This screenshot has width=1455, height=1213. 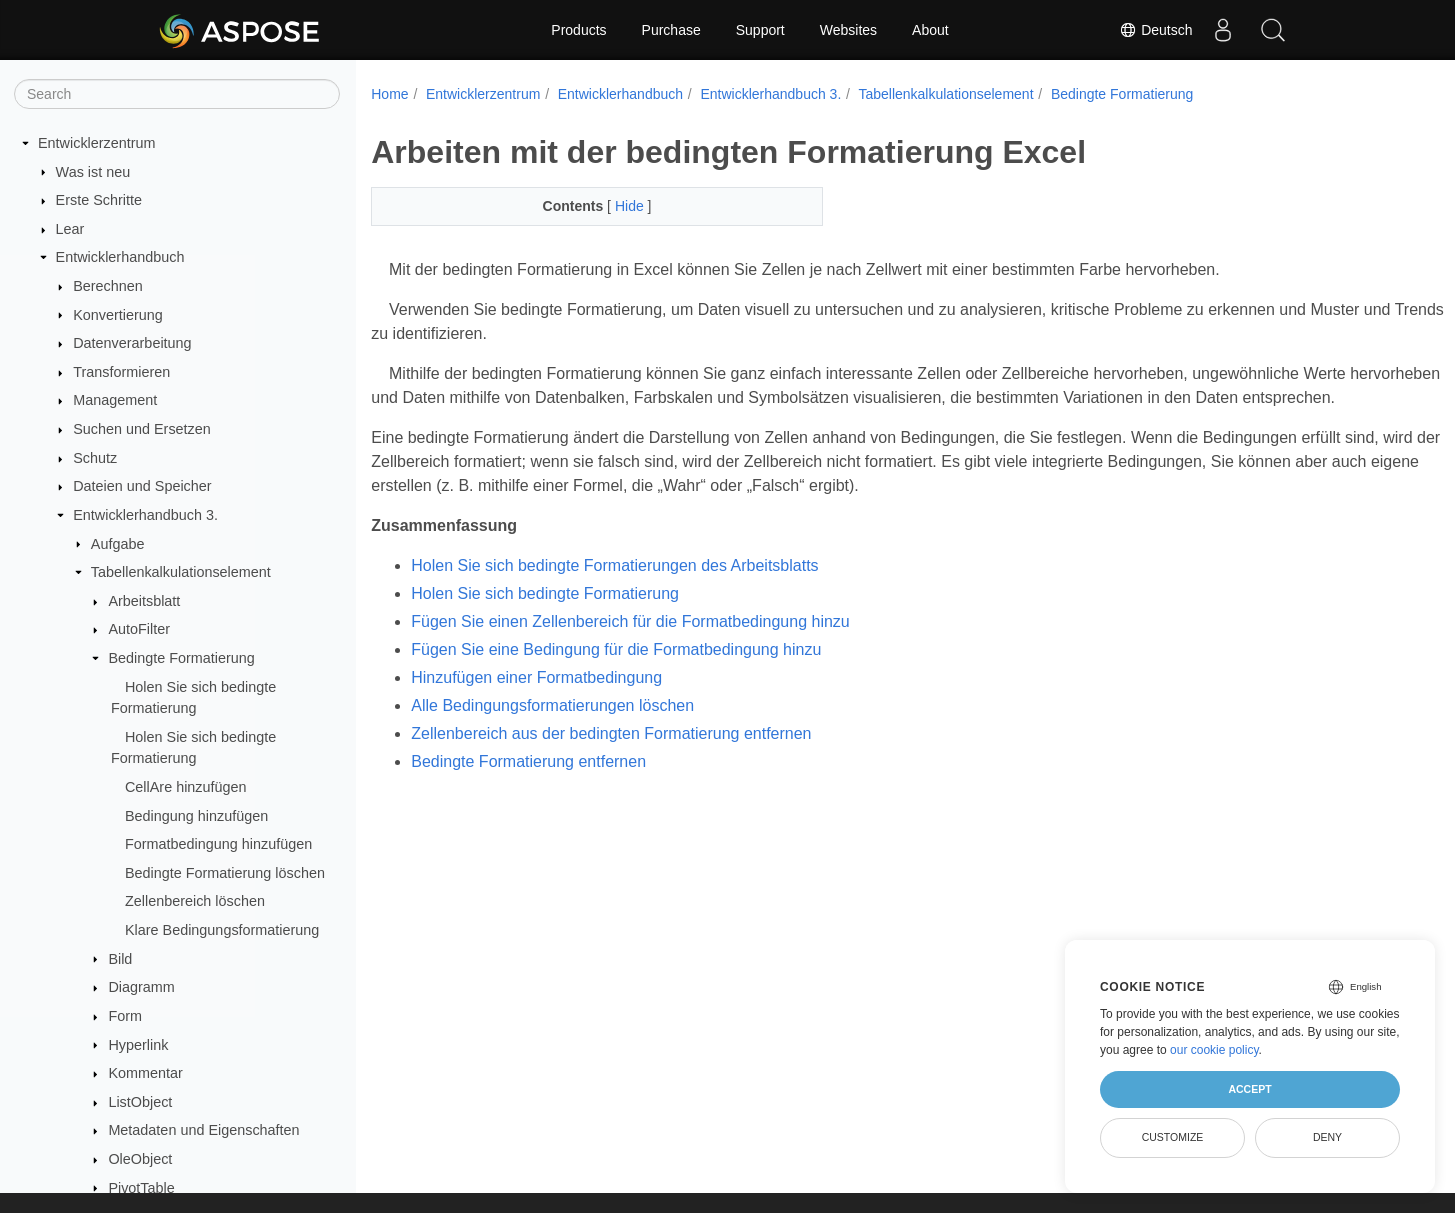 I want to click on Entwicklerzentrum, so click(x=97, y=143).